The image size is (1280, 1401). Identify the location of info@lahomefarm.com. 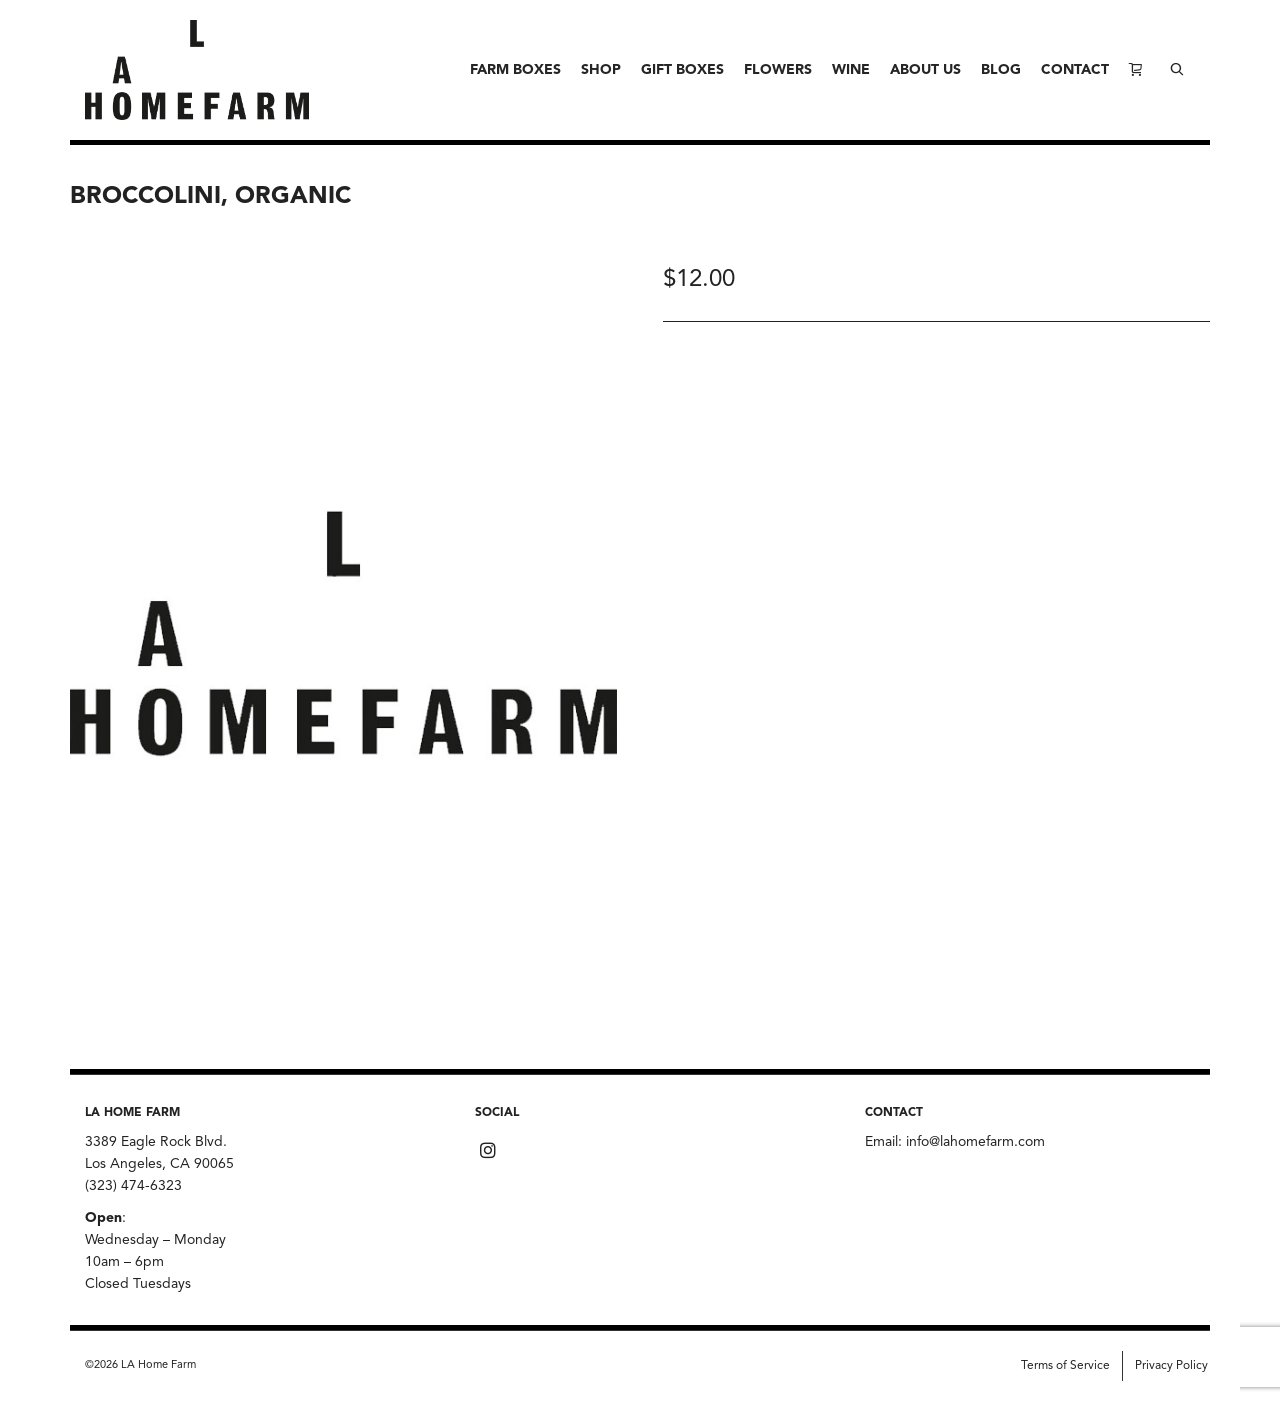
(975, 1142).